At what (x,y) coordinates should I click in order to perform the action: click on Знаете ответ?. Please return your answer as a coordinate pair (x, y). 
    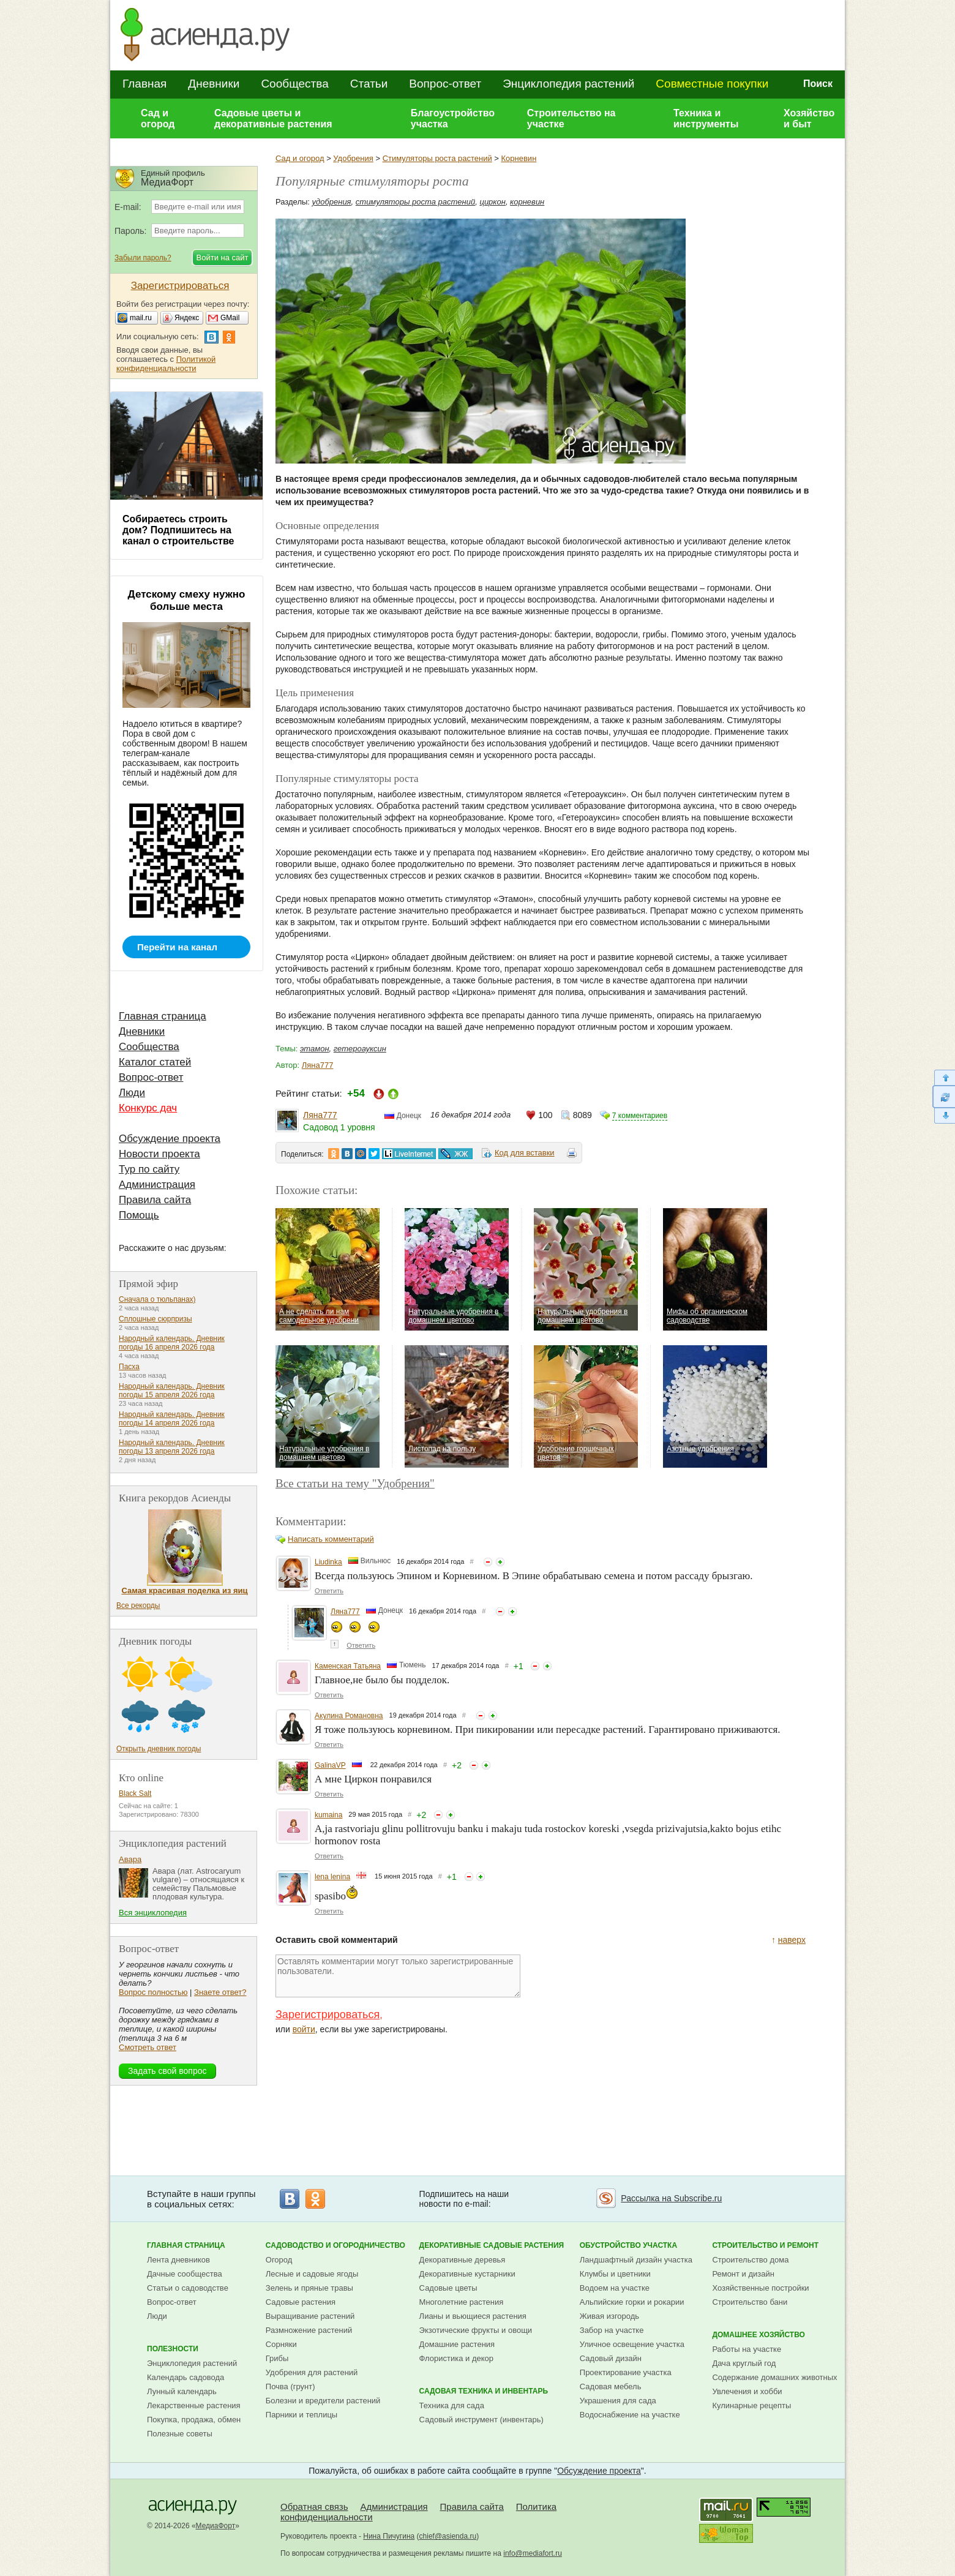
    Looking at the image, I should click on (220, 1992).